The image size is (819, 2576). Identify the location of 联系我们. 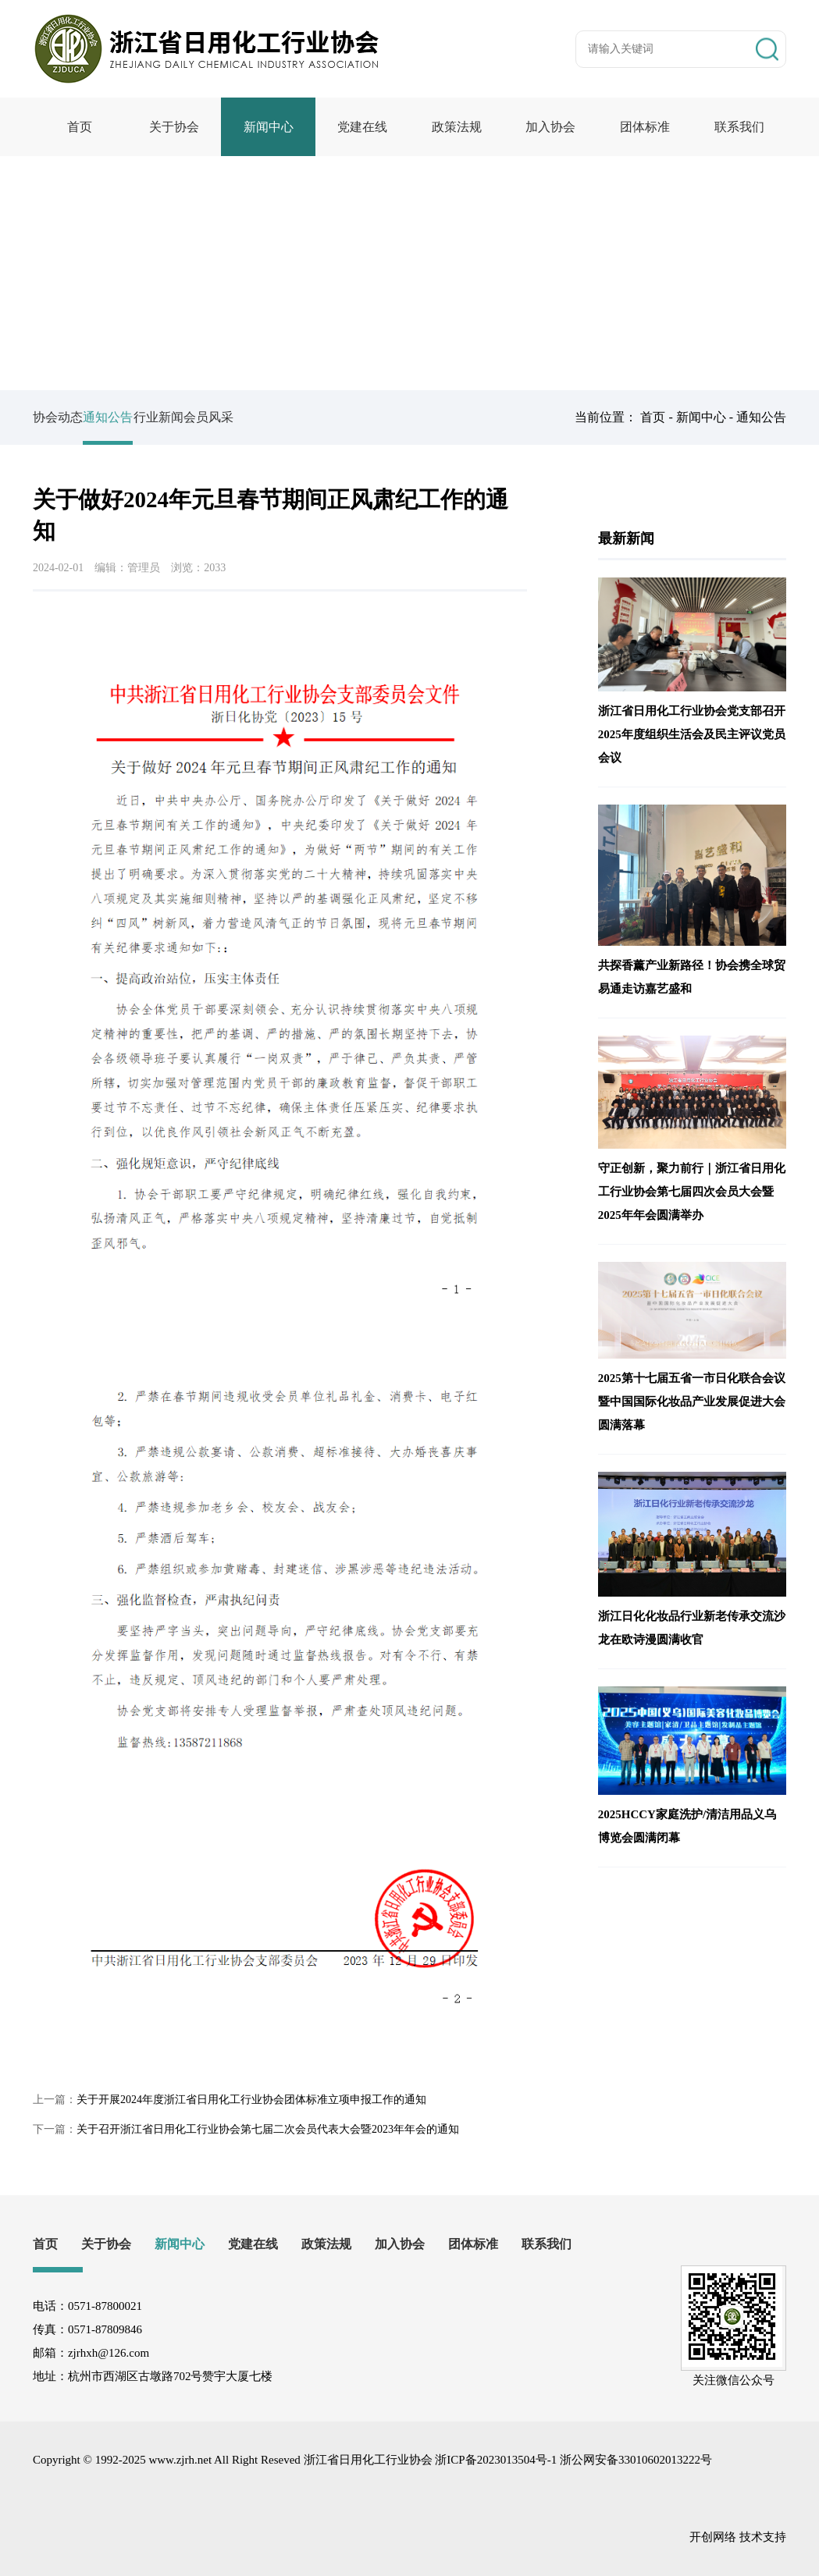
(739, 126).